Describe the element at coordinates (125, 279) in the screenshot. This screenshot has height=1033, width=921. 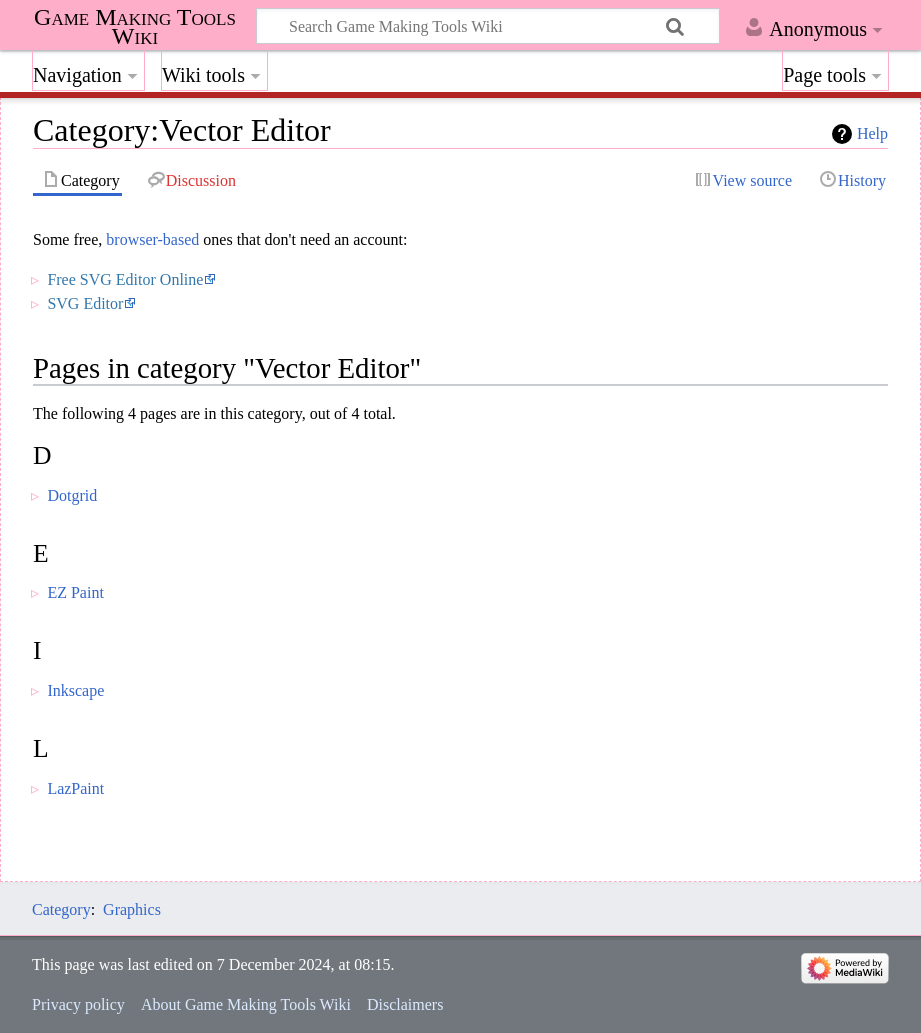
I see `Free SVG Editor Online` at that location.